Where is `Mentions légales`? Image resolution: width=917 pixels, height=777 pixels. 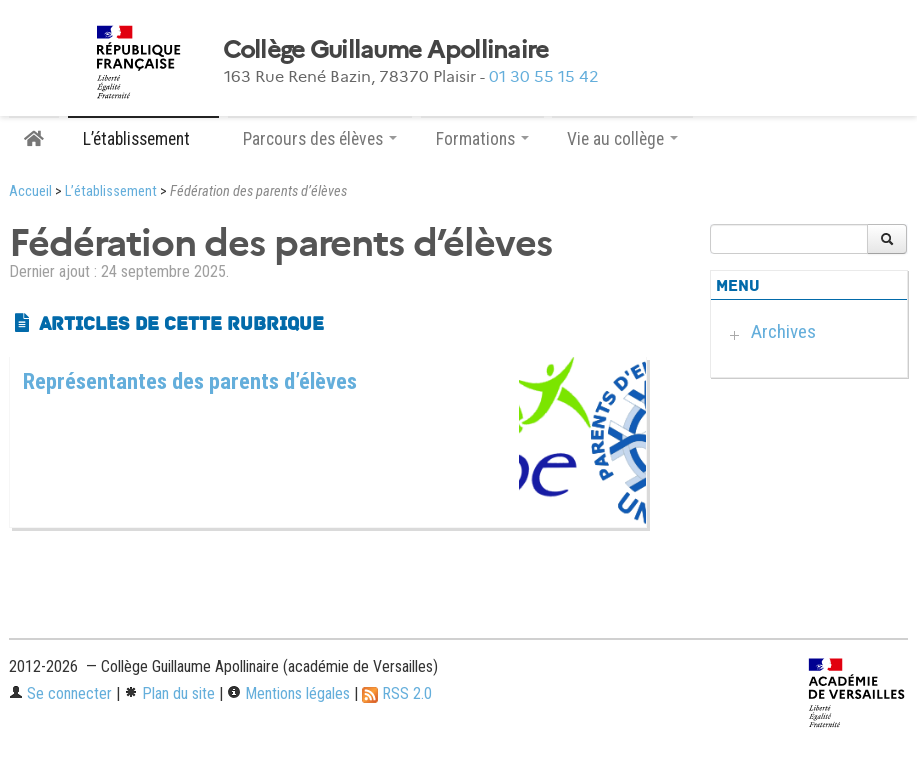
Mentions légales is located at coordinates (288, 693).